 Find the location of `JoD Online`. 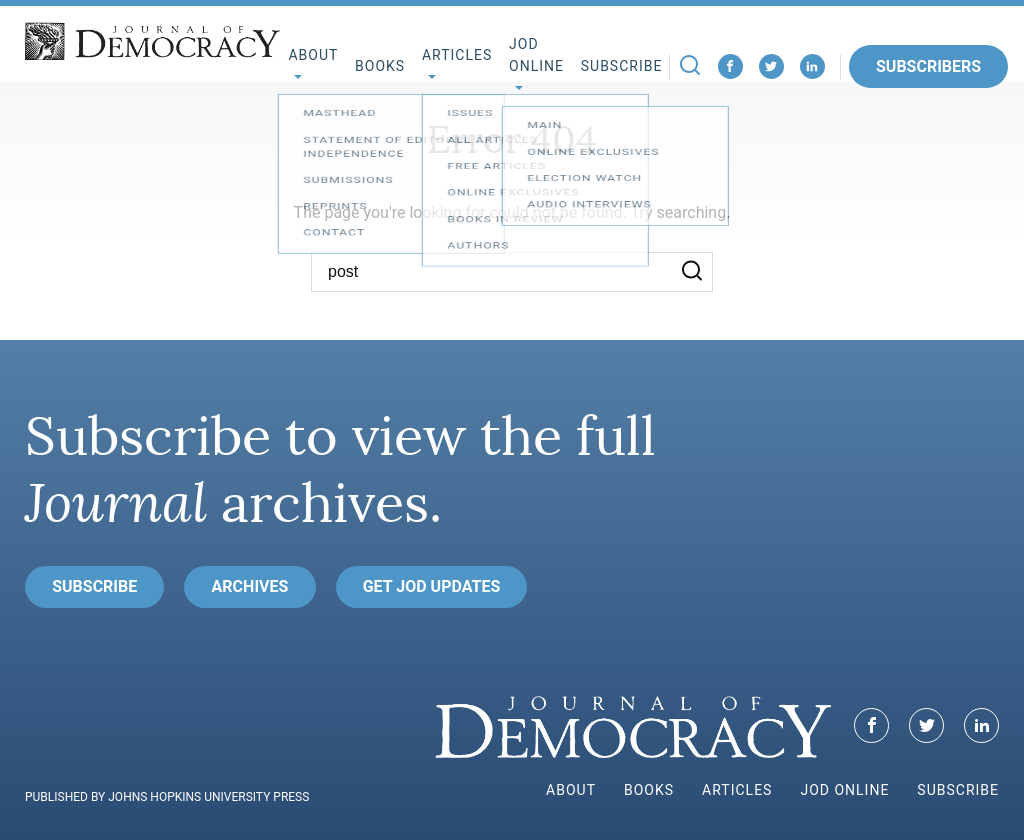

JoD Online is located at coordinates (536, 55).